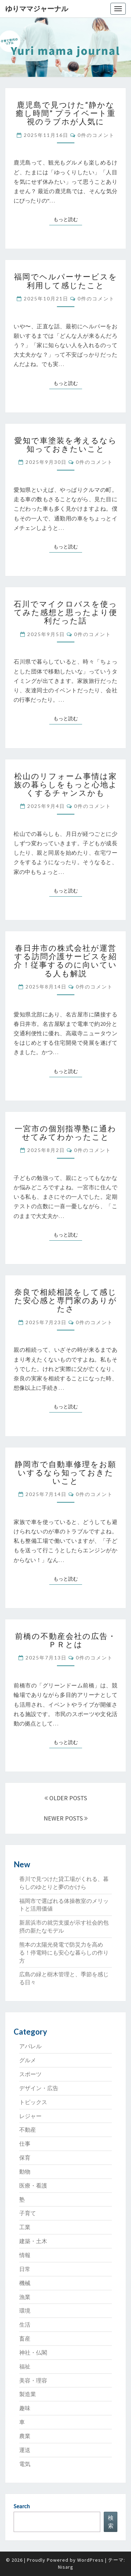  I want to click on 保育, so click(24, 2157).